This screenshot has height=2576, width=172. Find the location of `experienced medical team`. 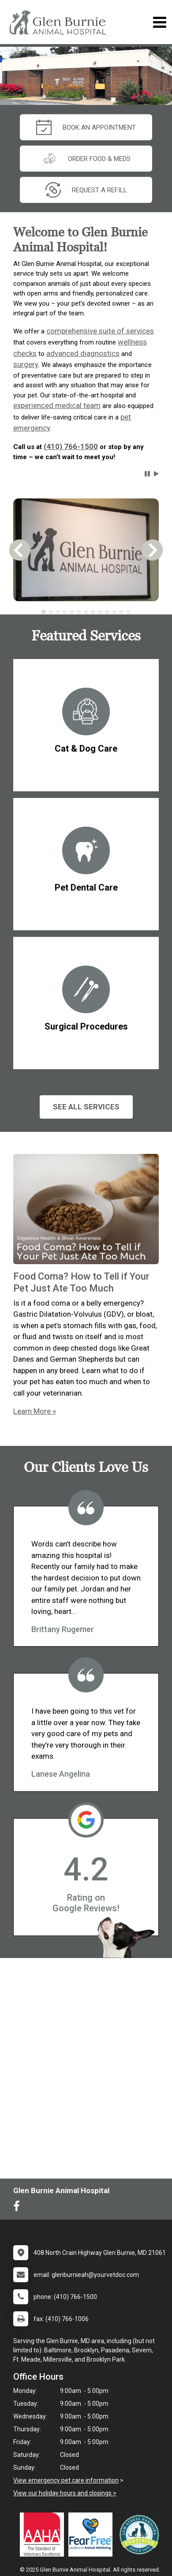

experienced medical team is located at coordinates (57, 405).